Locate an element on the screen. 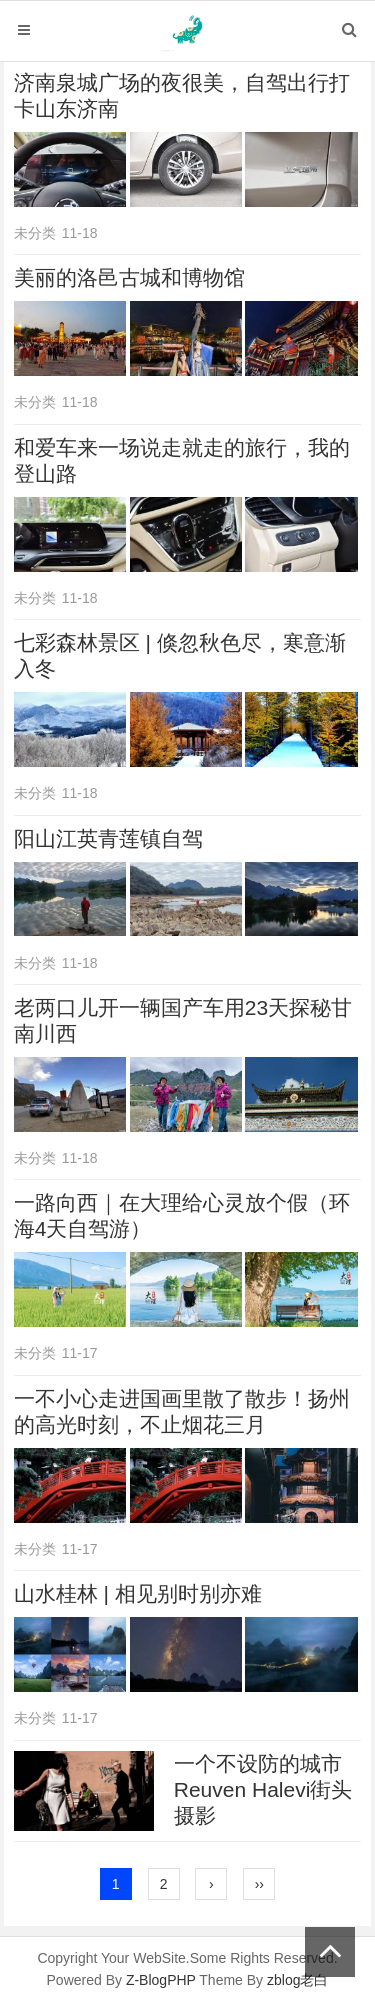  山水桂林 | 相见别时别亦难 is located at coordinates (138, 1593).